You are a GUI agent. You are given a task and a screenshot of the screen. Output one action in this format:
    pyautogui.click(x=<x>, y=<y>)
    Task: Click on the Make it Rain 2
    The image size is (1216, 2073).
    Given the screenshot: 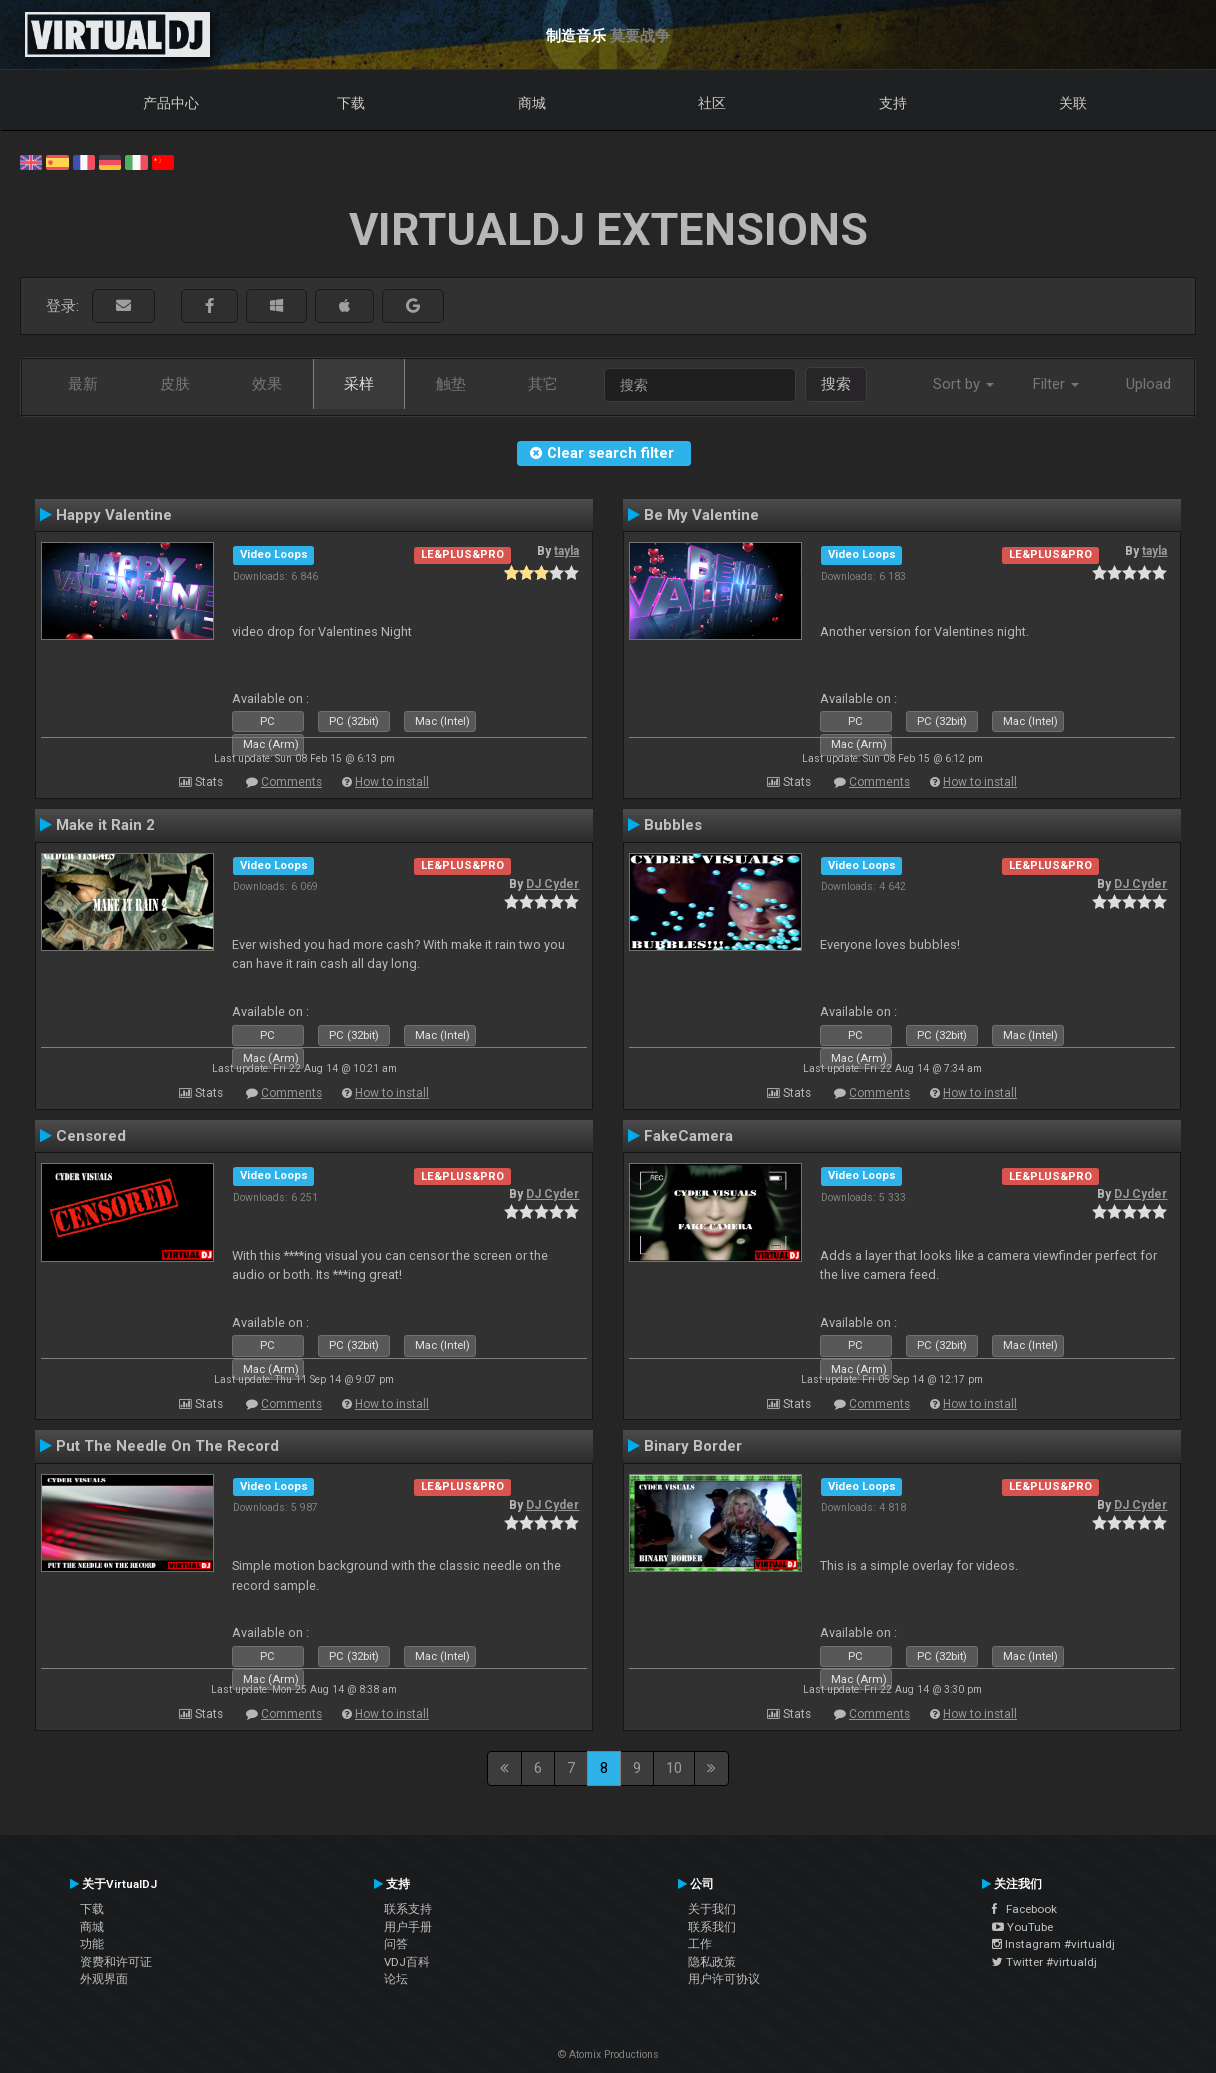 What is the action you would take?
    pyautogui.click(x=105, y=825)
    